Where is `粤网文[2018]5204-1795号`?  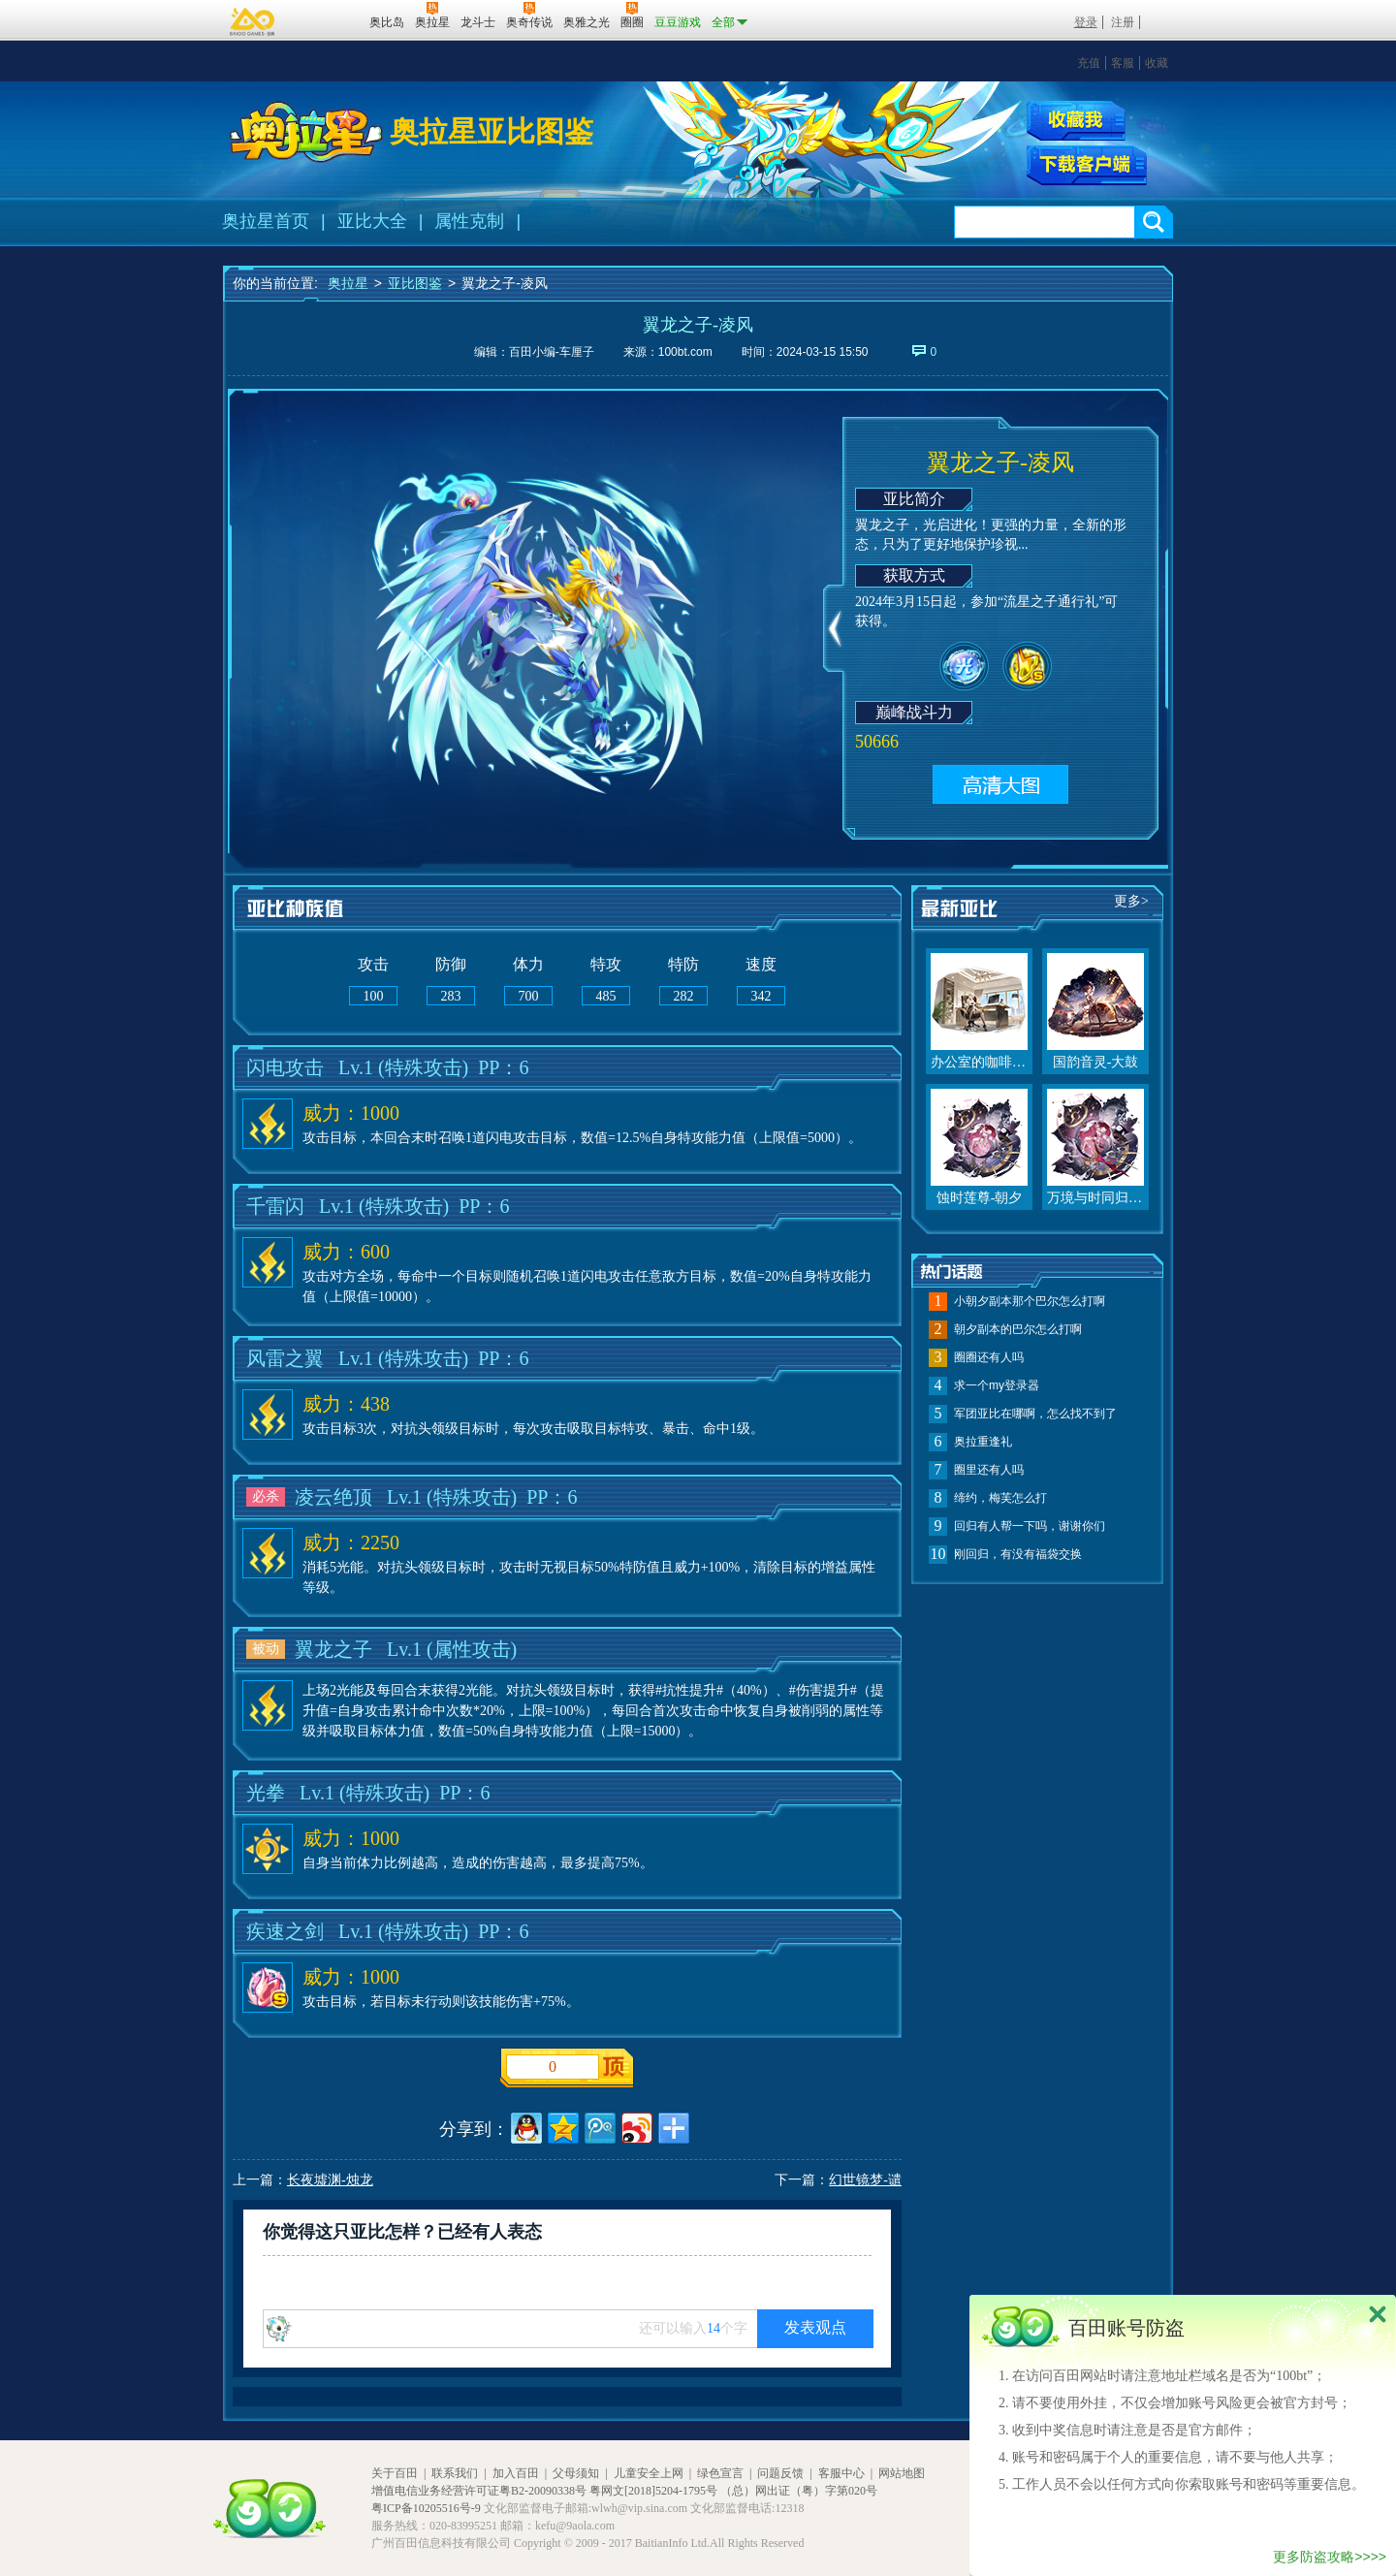
粤网文[2018]5204-1795号 is located at coordinates (653, 2490).